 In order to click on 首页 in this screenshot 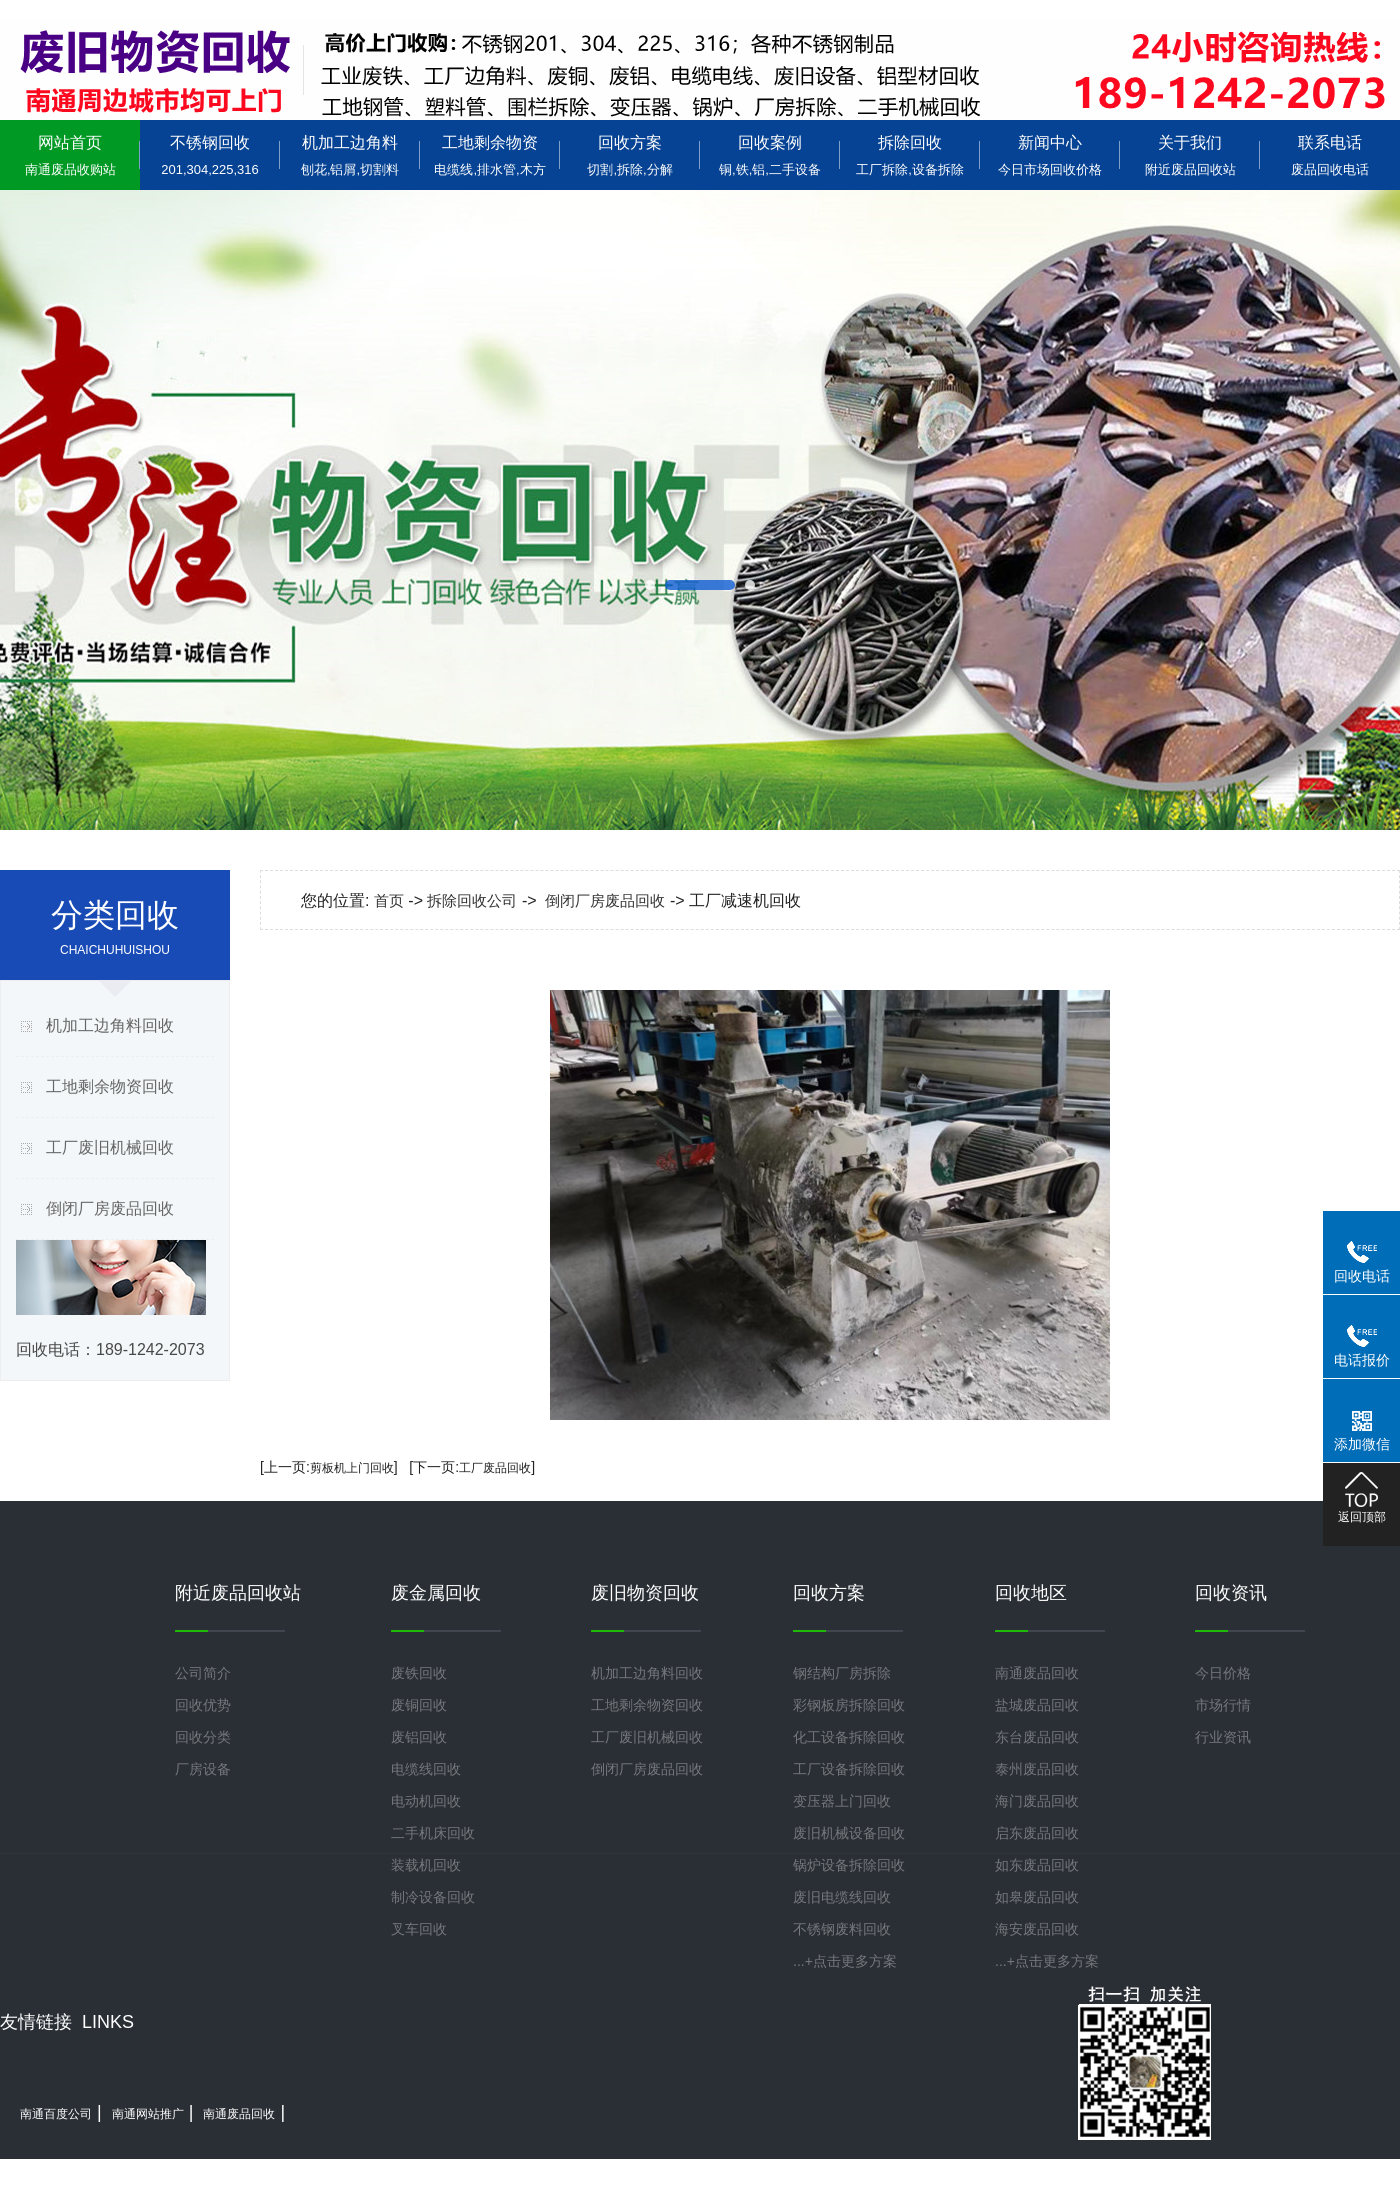, I will do `click(389, 900)`.